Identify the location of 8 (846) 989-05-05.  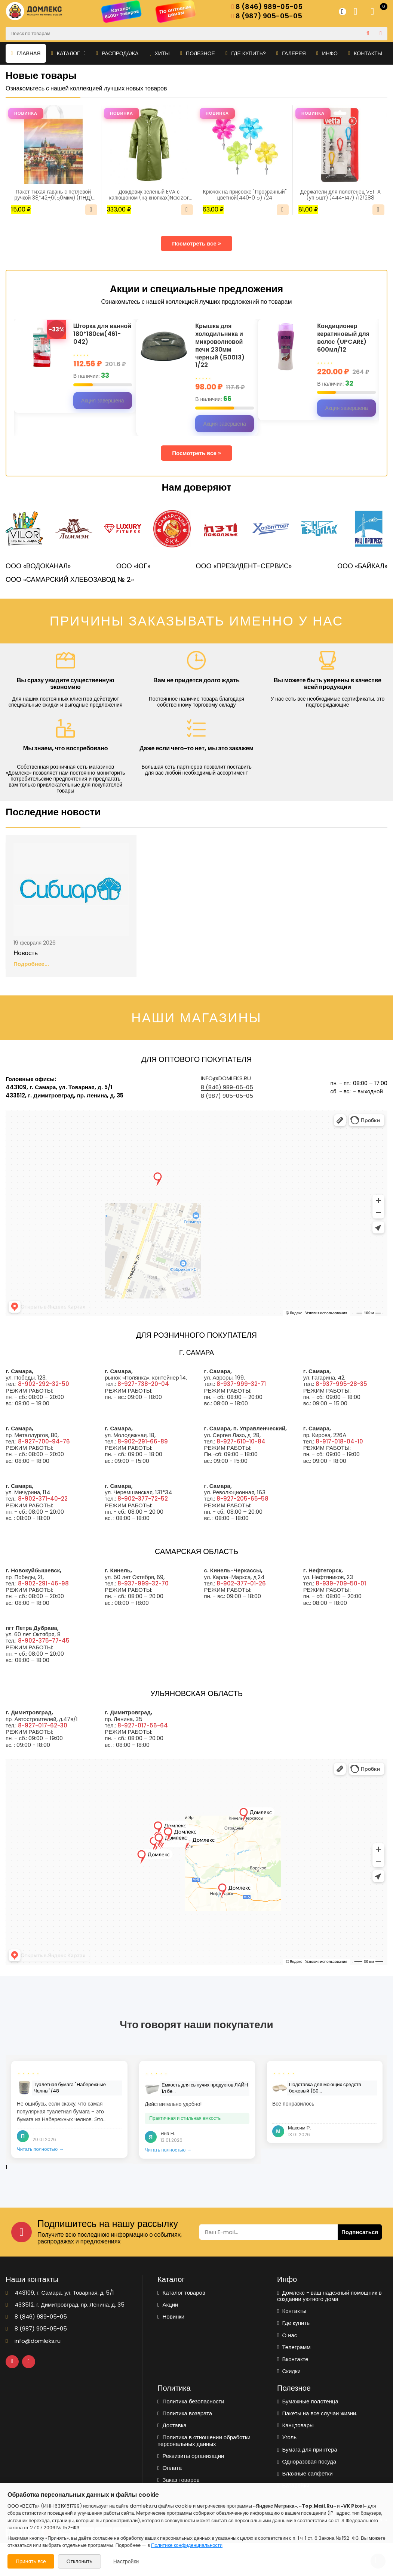
(267, 7).